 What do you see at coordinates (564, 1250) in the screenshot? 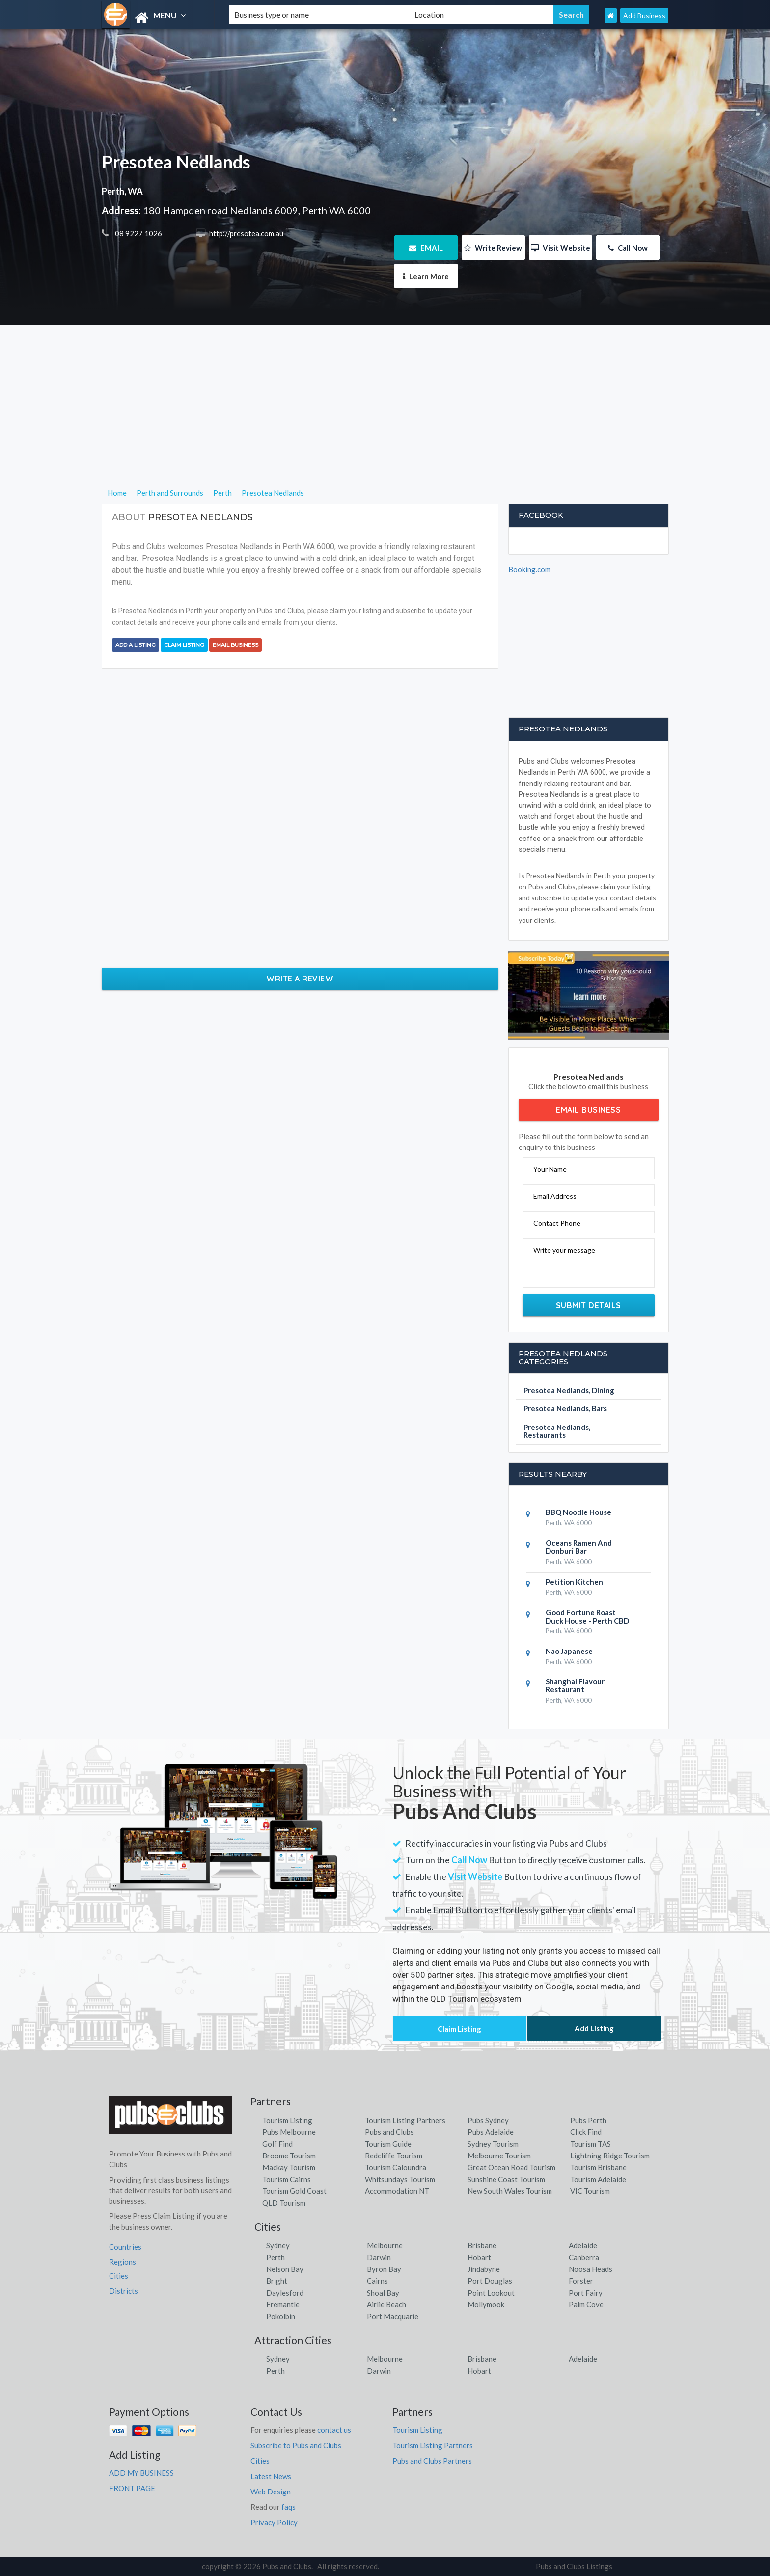
I see `Write your message` at bounding box center [564, 1250].